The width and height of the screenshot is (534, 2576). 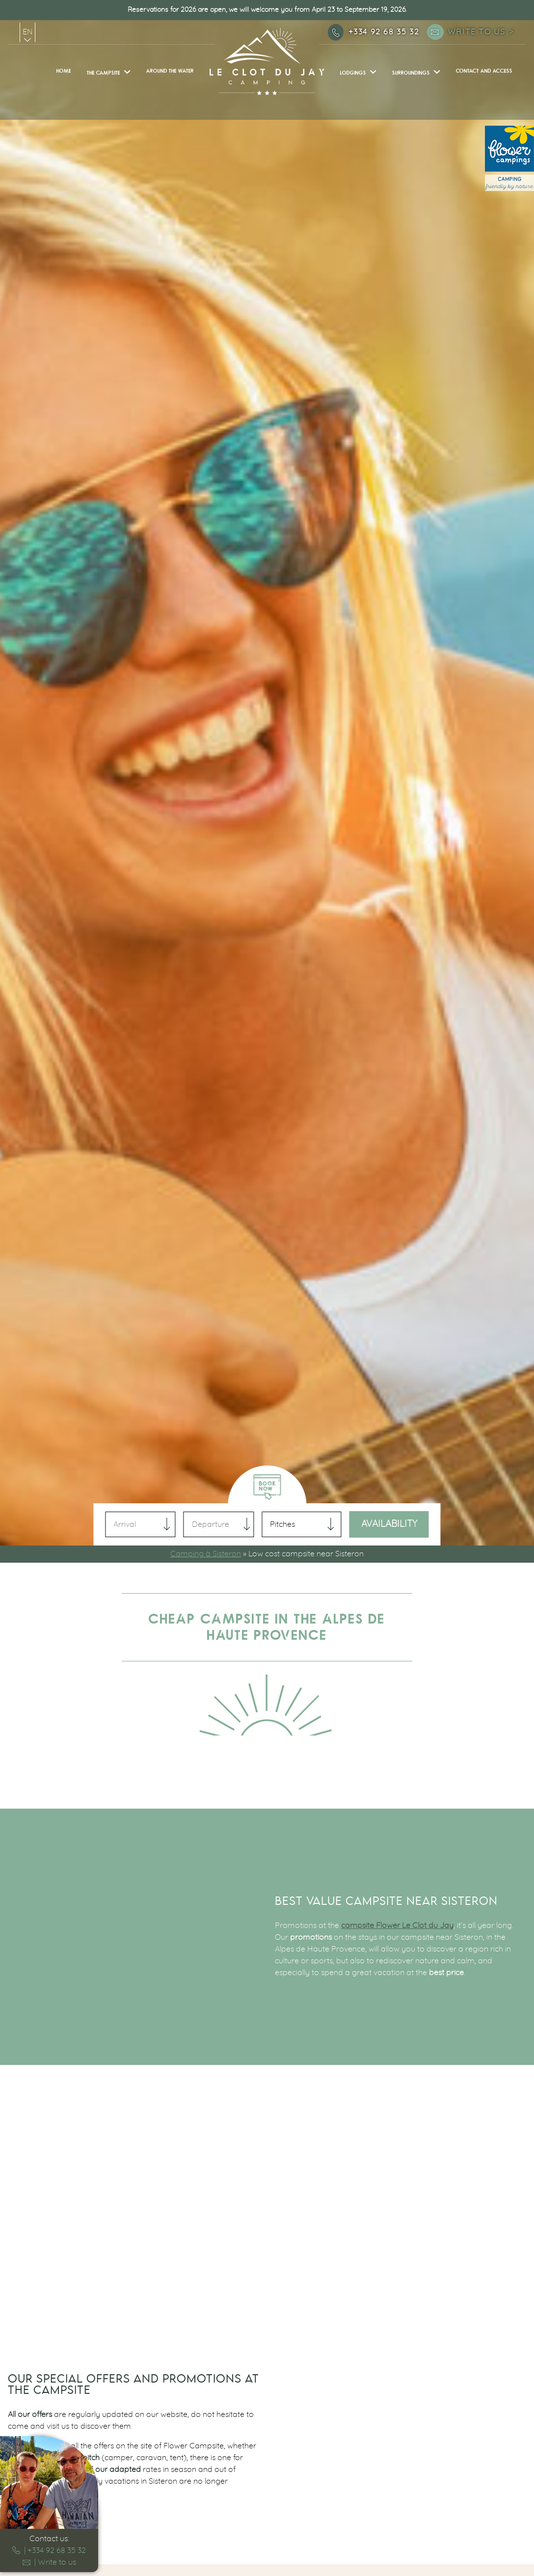 What do you see at coordinates (205, 1554) in the screenshot?
I see `Camping à Sisteron` at bounding box center [205, 1554].